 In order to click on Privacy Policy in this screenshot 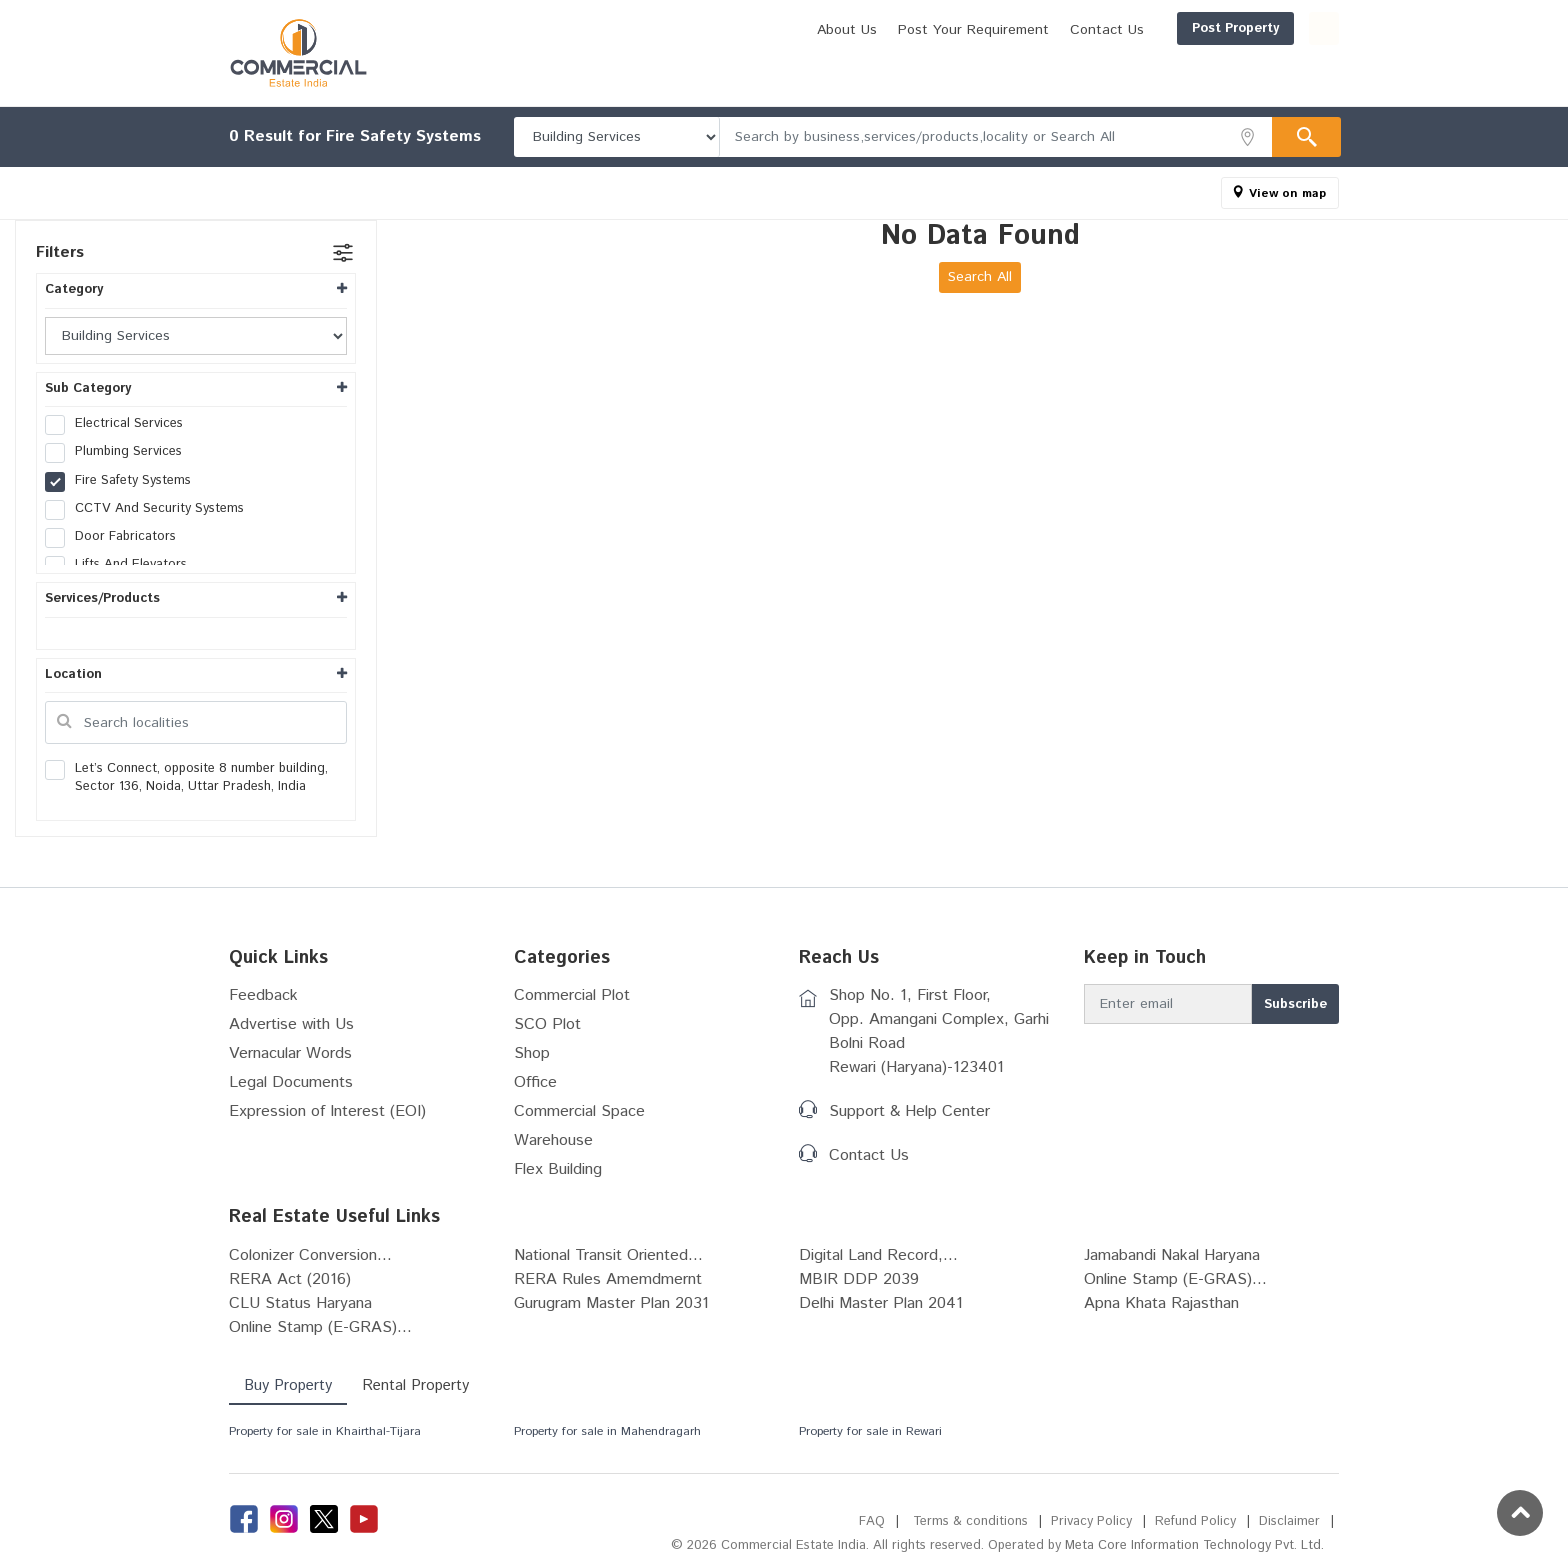, I will do `click(1091, 1521)`.